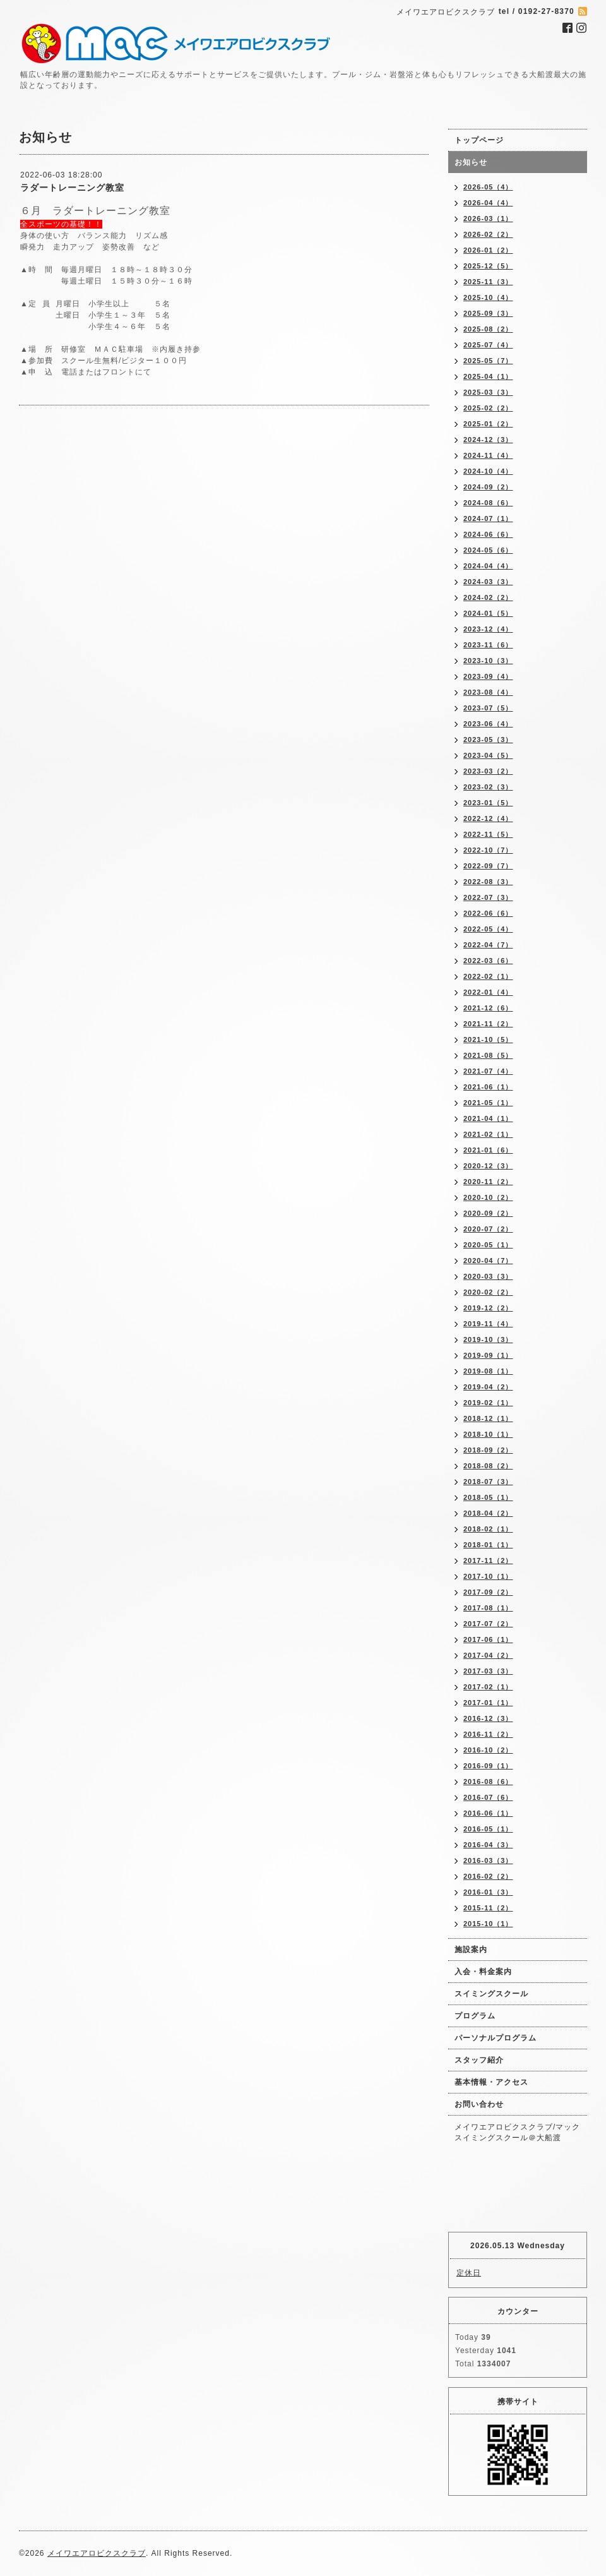 Image resolution: width=606 pixels, height=2576 pixels. I want to click on 2023-03（2）, so click(488, 771).